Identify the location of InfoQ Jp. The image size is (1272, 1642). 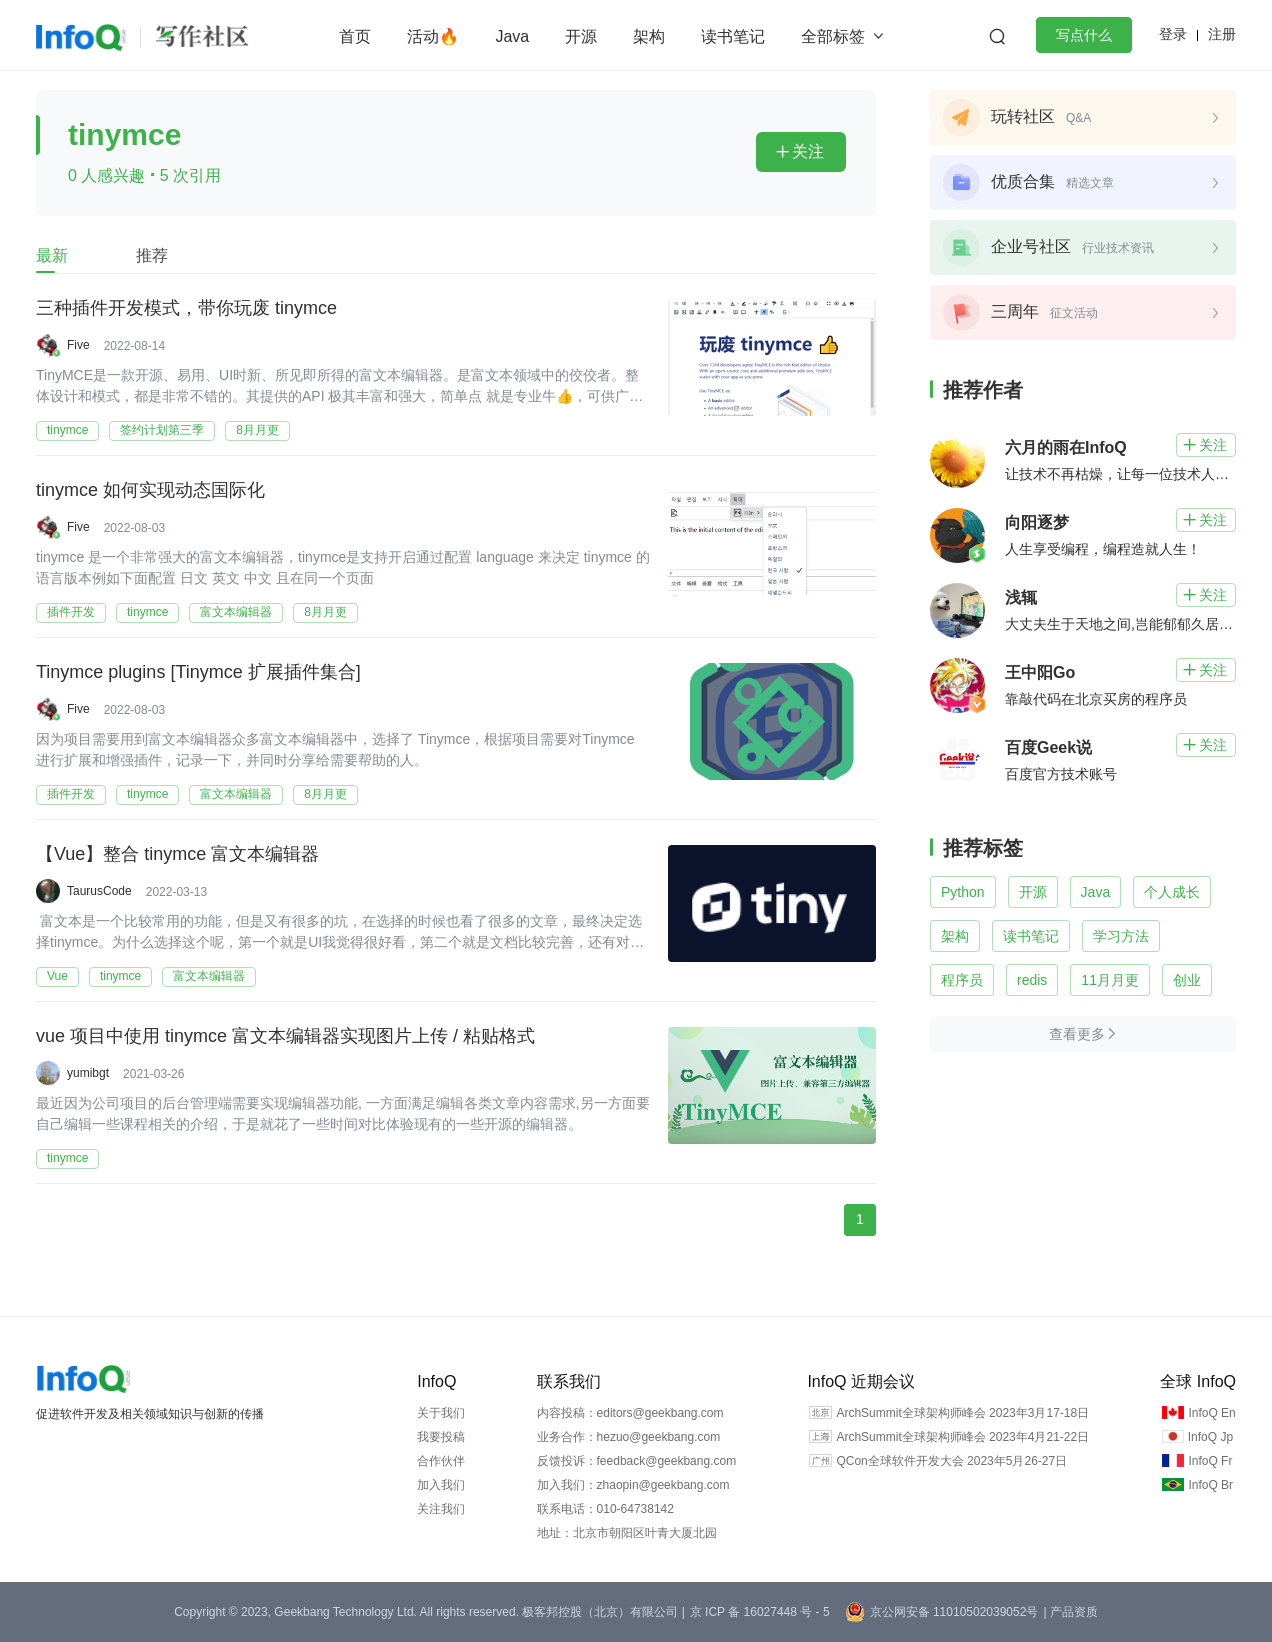
(1210, 1437).